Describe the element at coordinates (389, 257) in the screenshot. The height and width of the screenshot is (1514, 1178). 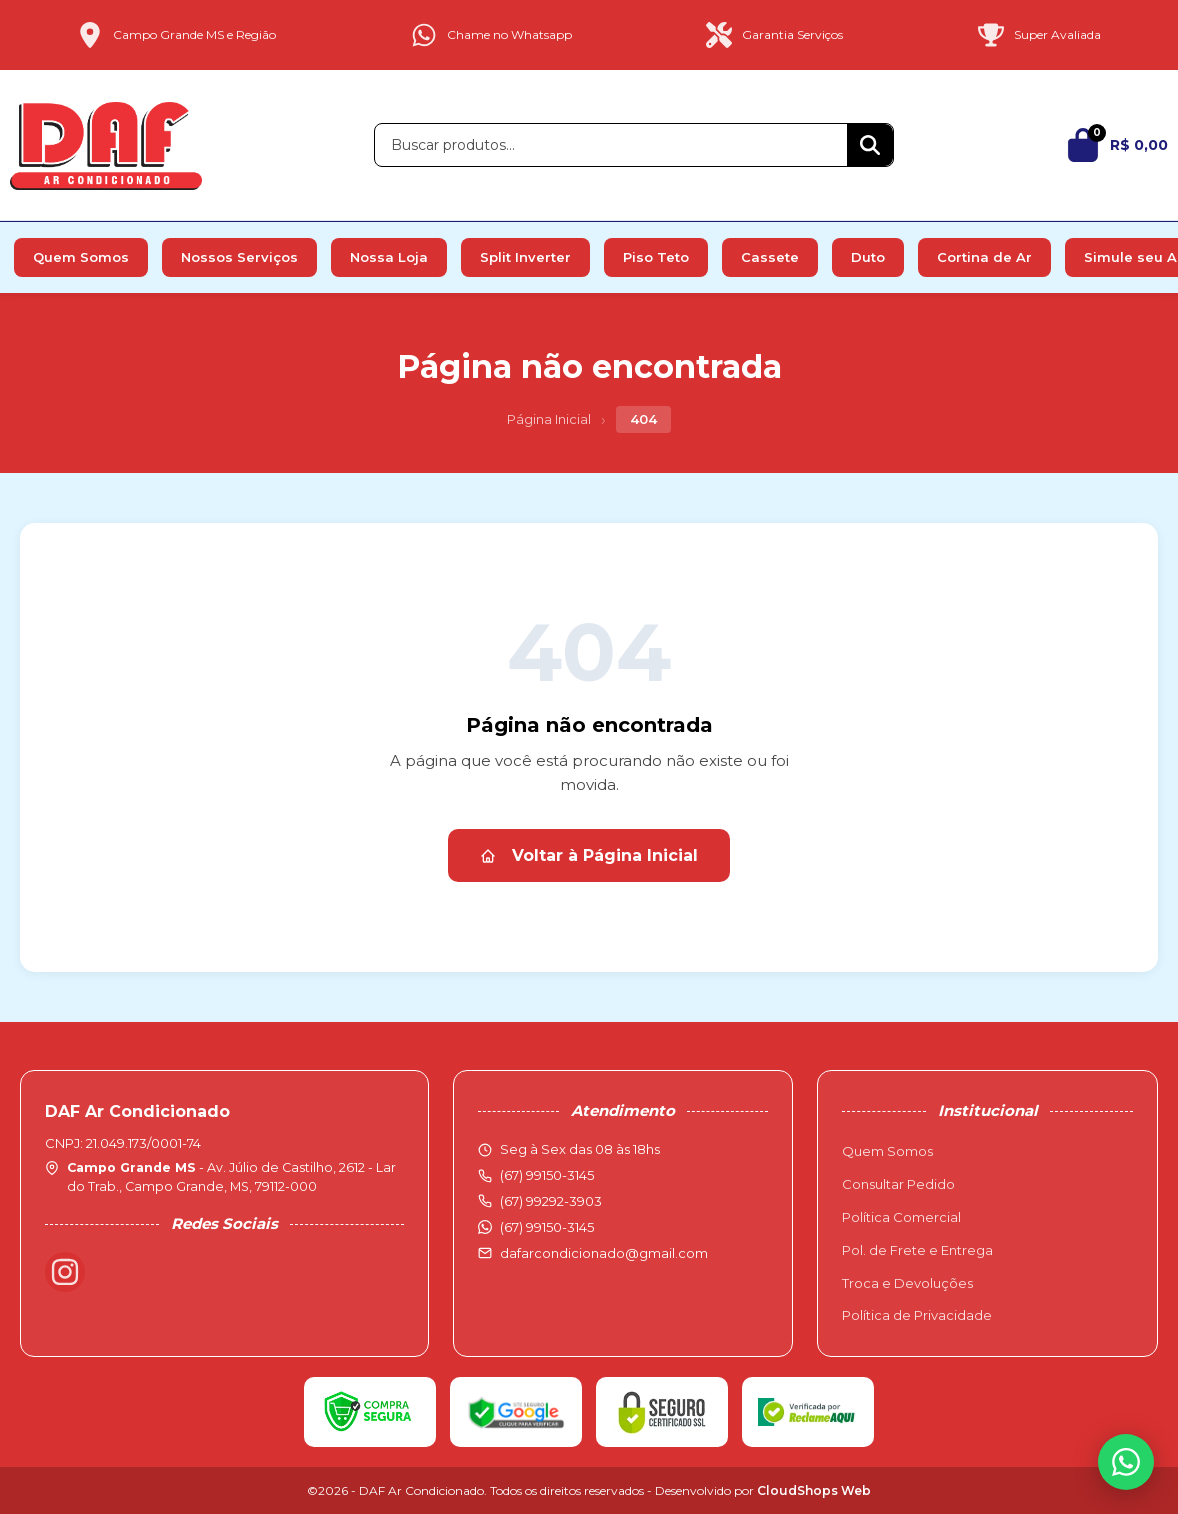
I see `Nossa Loja` at that location.